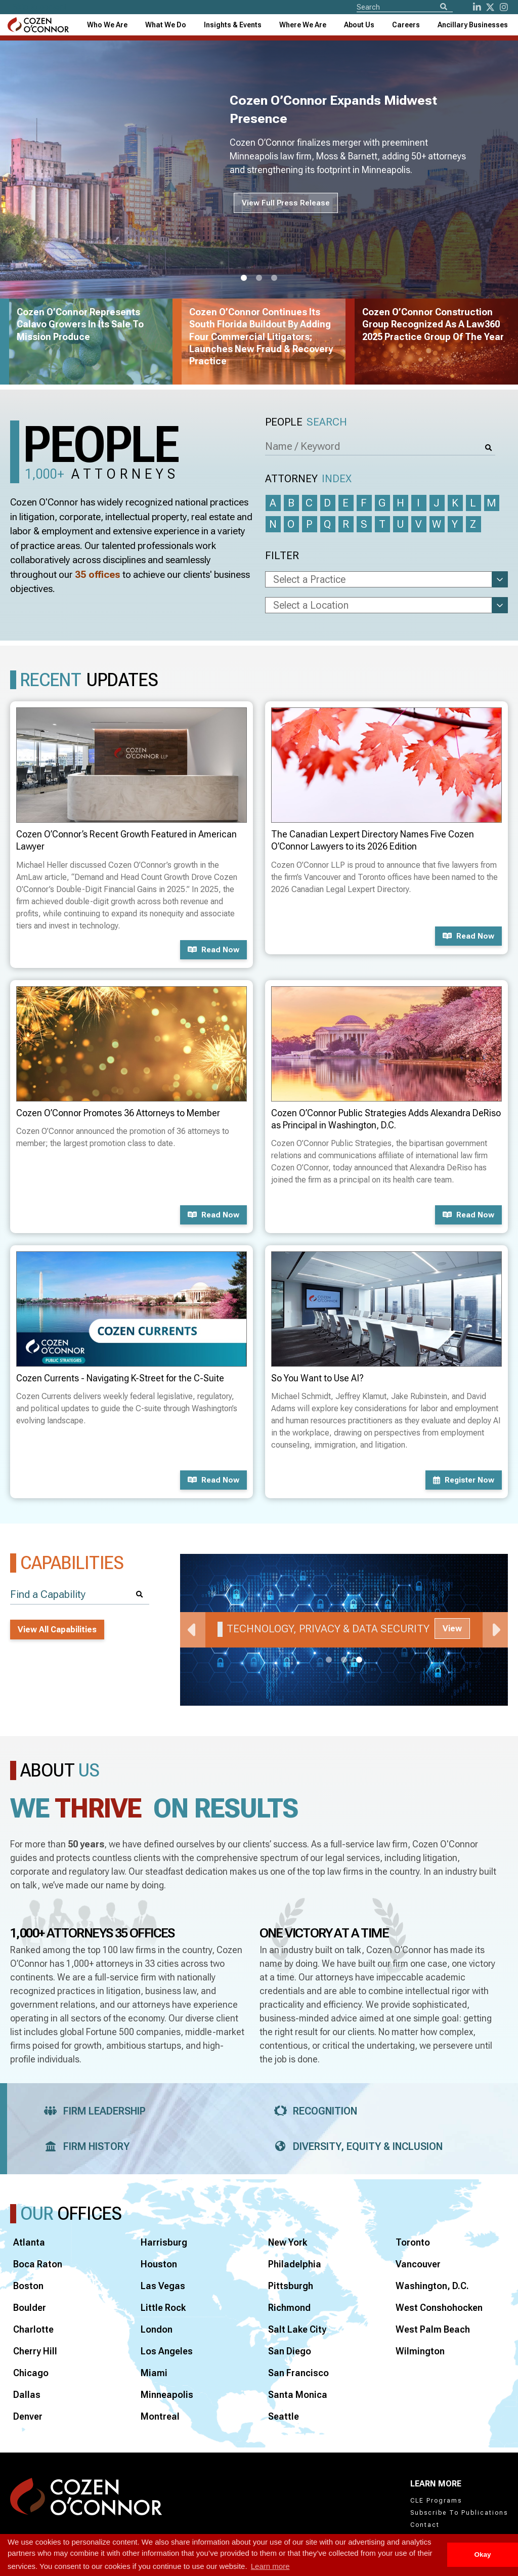 The image size is (518, 2576). Describe the element at coordinates (473, 25) in the screenshot. I see `Ancillary Businesses` at that location.